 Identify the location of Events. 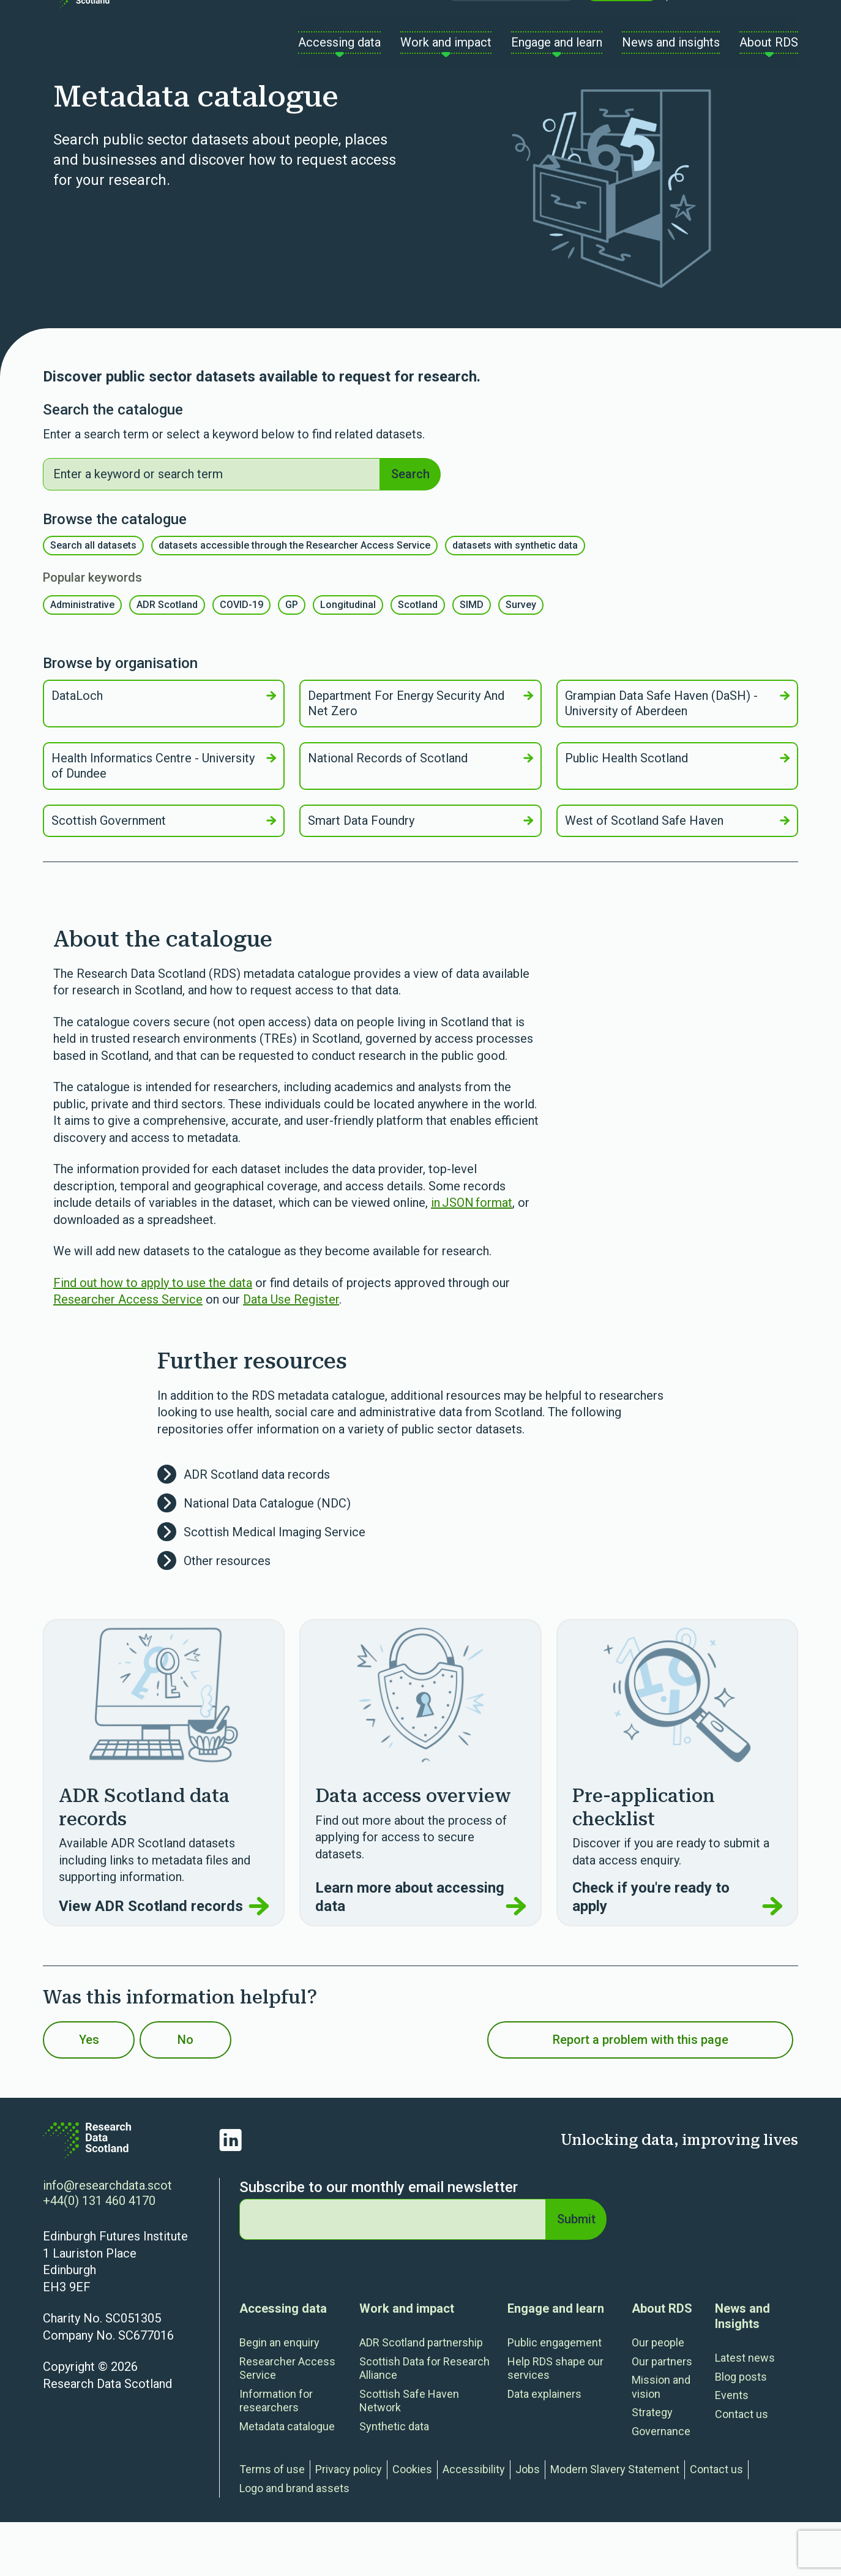
(732, 2449).